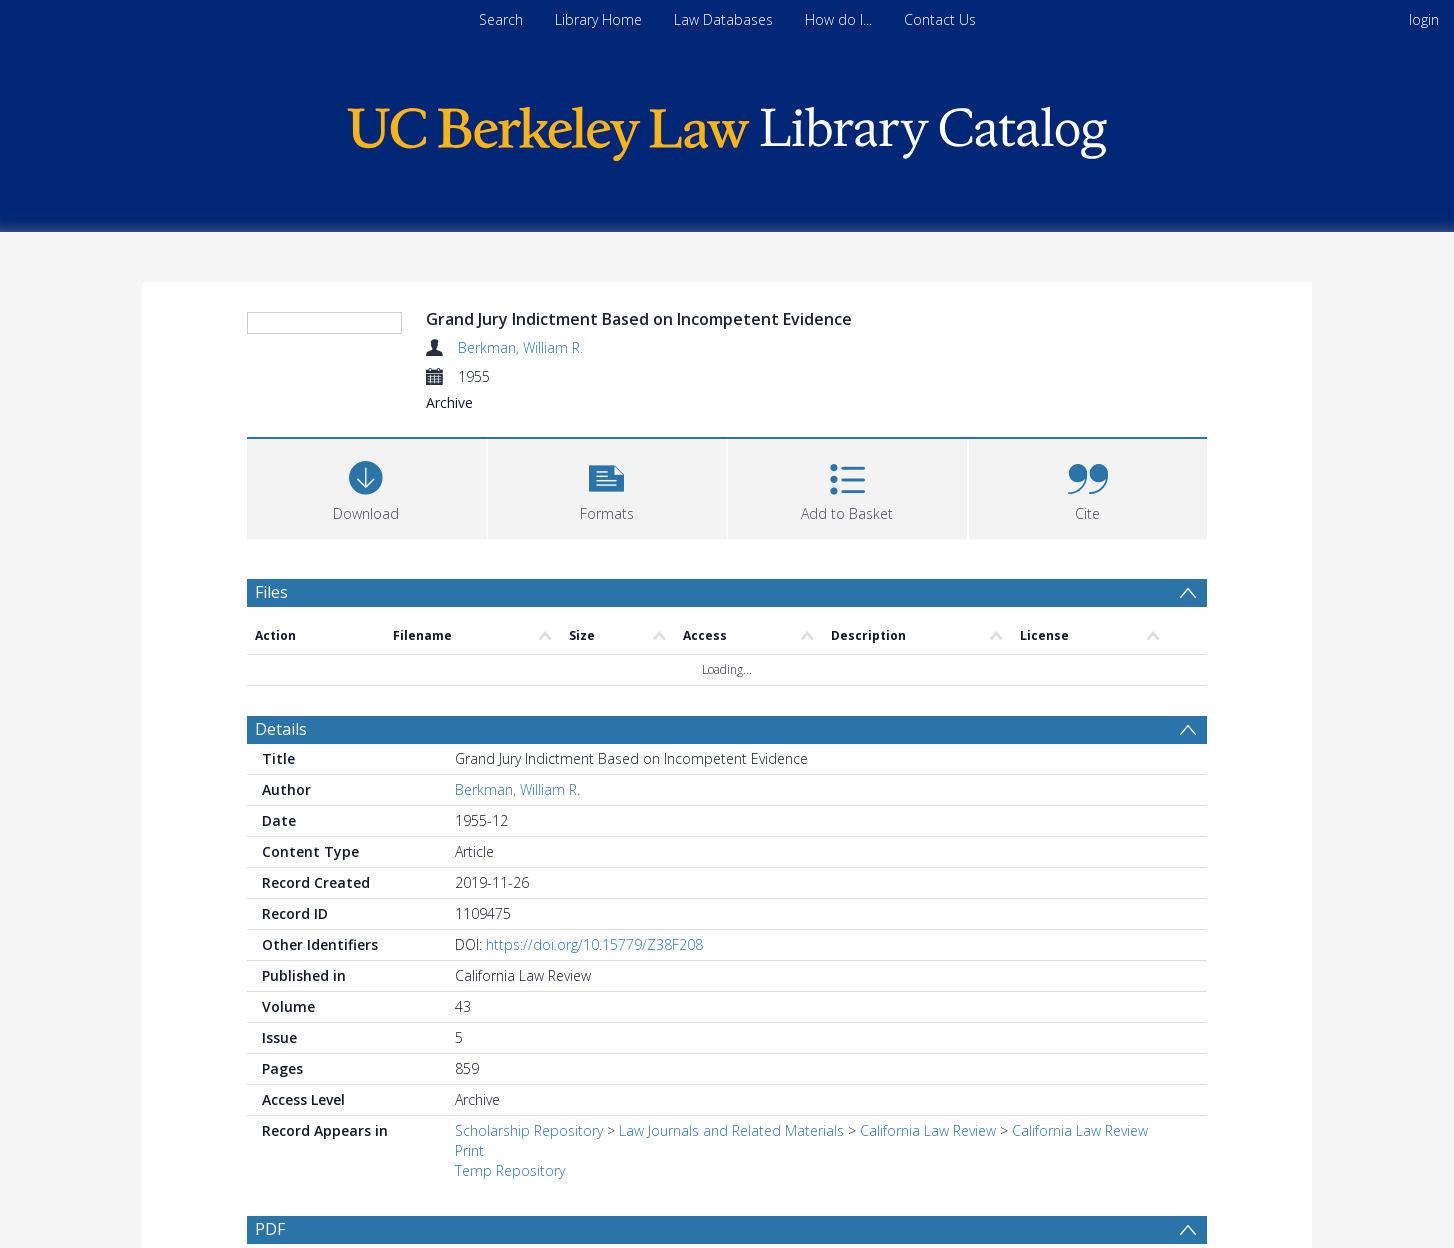  I want to click on Law Journals and Related Materials, so click(731, 1130).